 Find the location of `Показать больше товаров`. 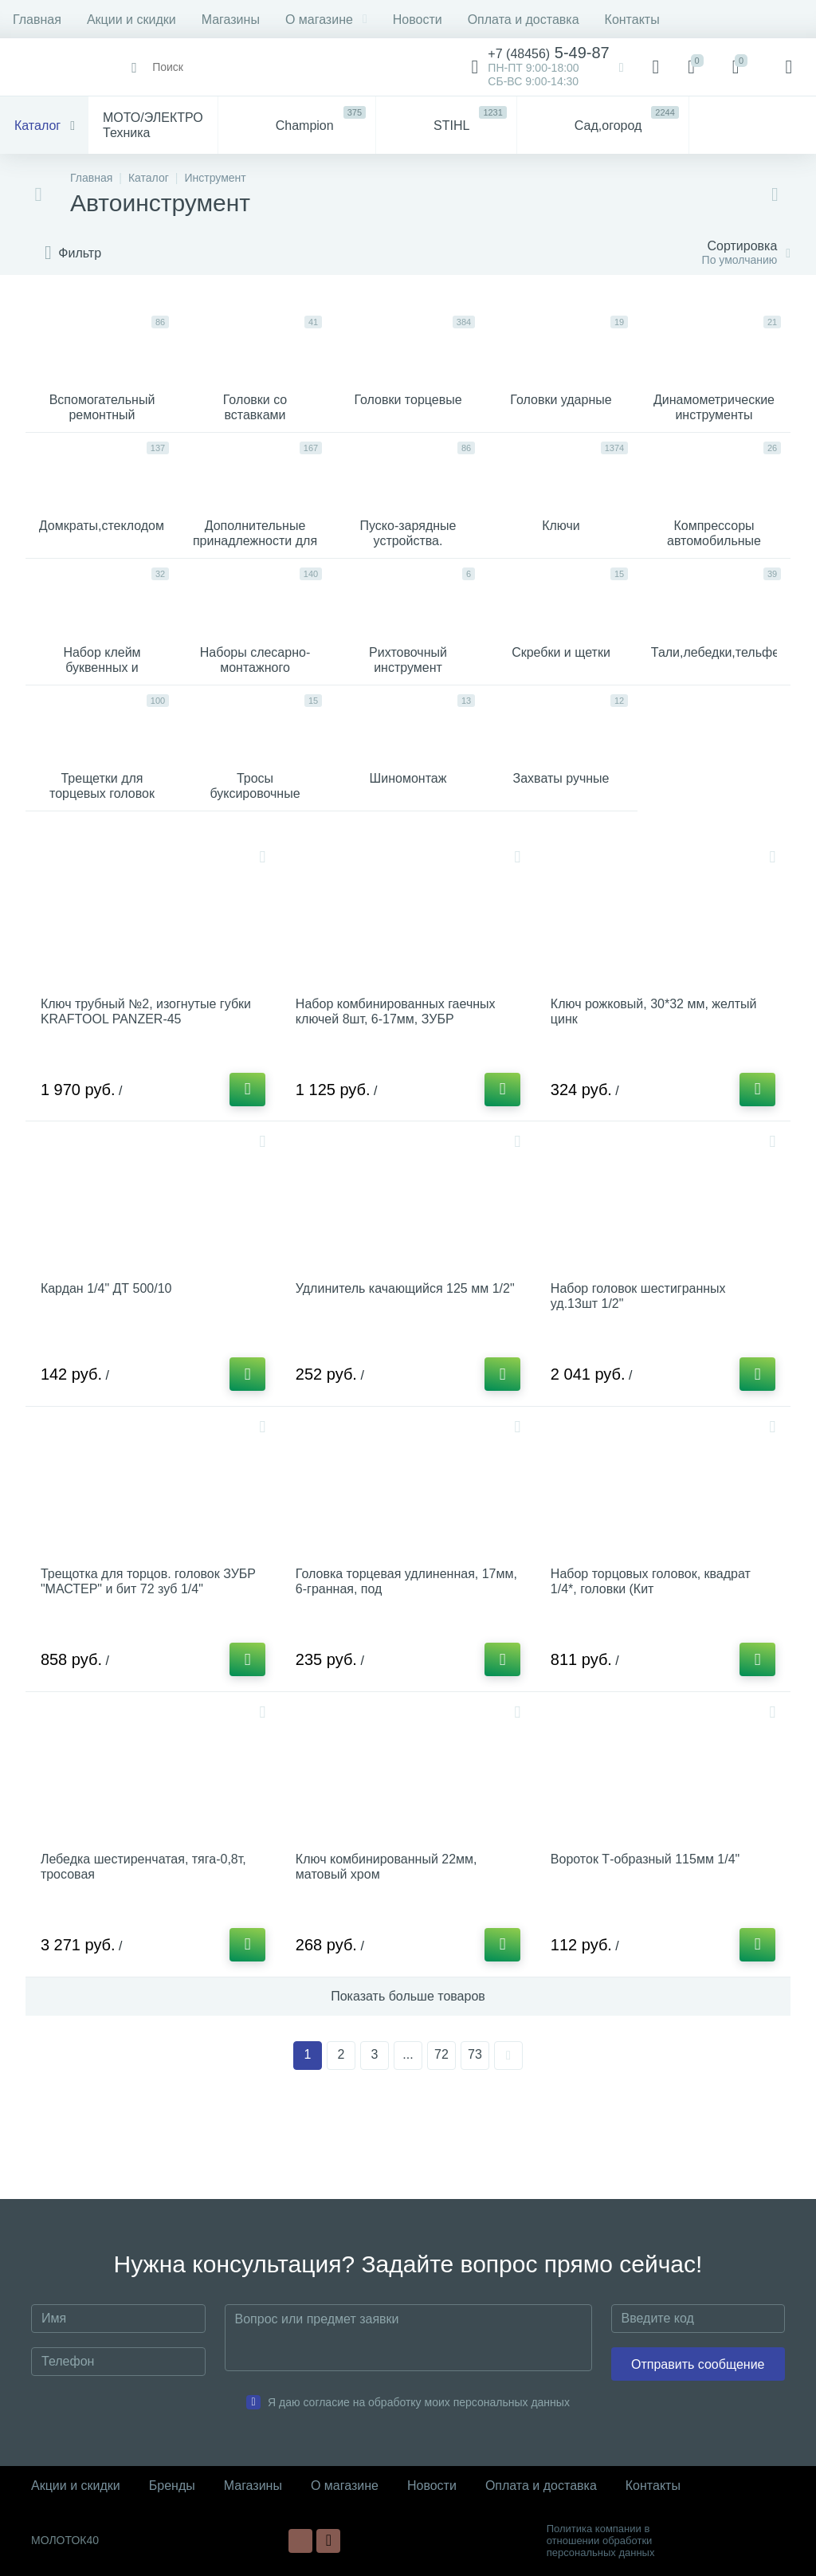

Показать больше товаров is located at coordinates (408, 2075).